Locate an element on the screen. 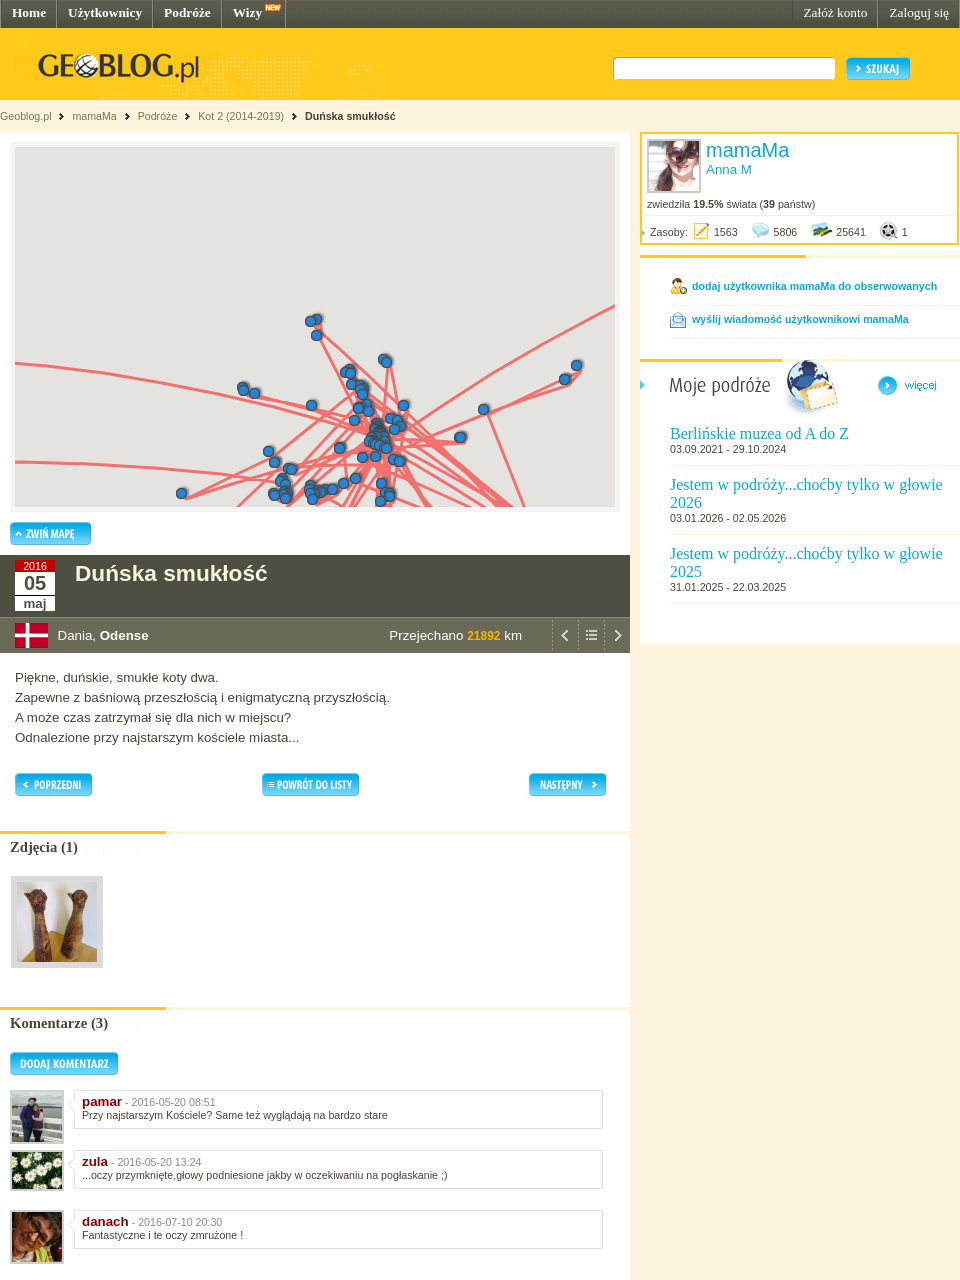  Załóż konto is located at coordinates (835, 12).